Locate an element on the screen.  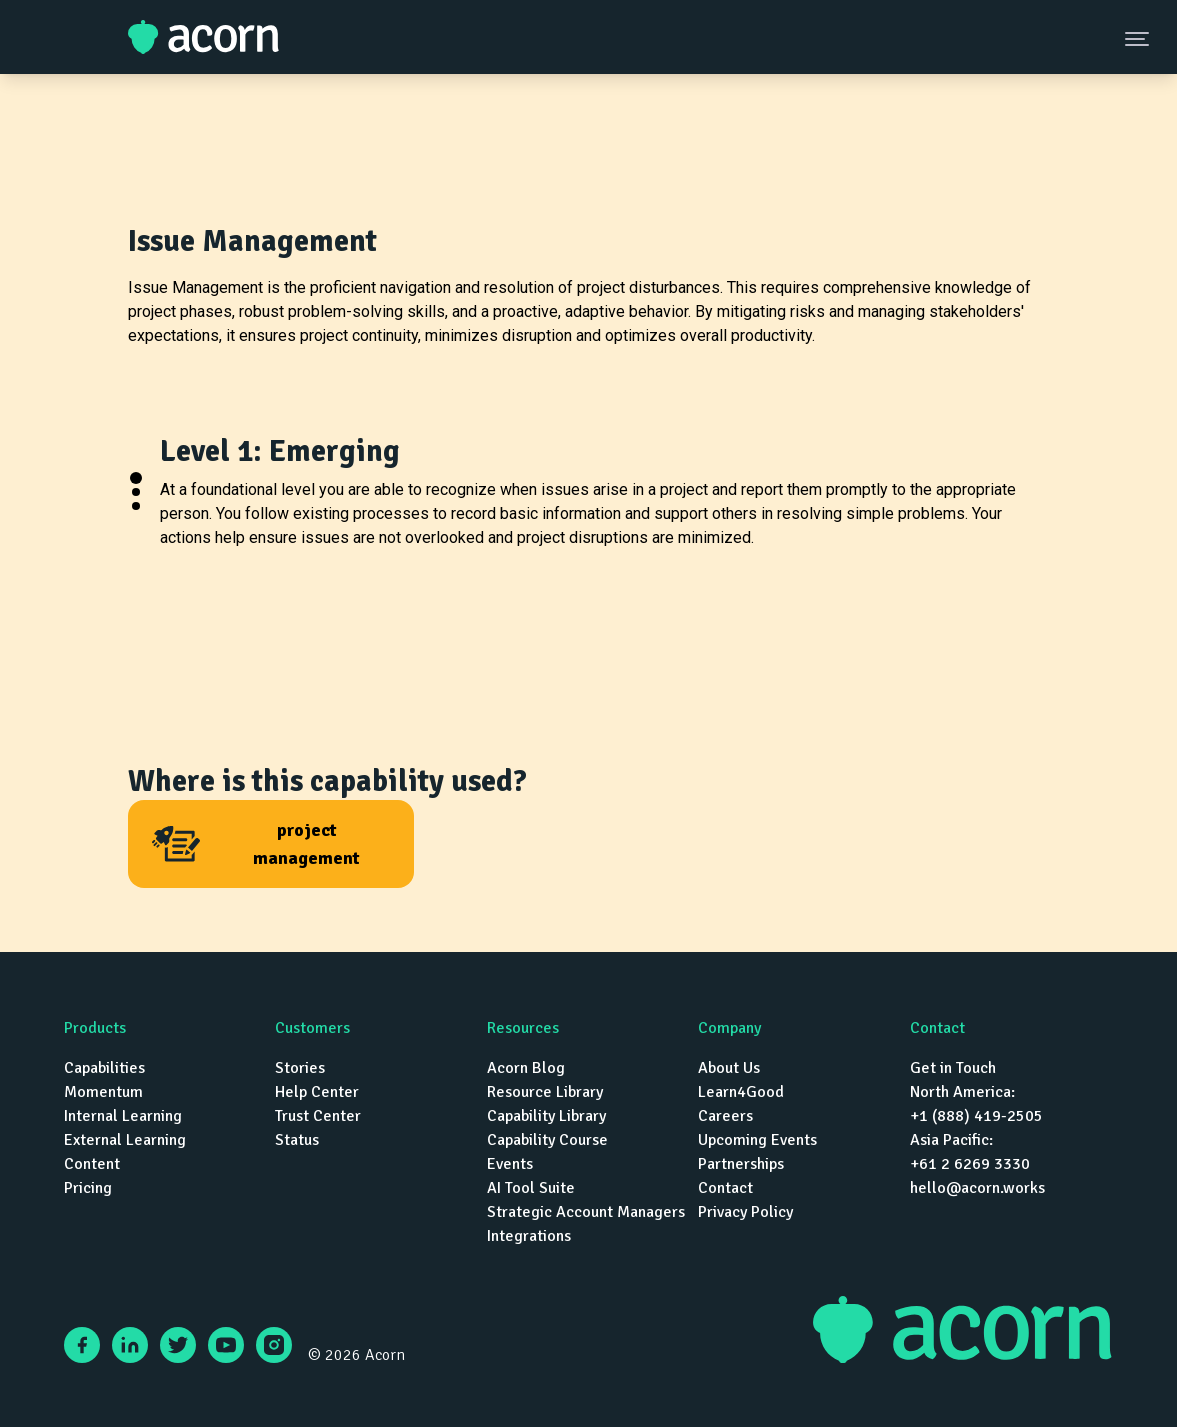
Pricing is located at coordinates (88, 1188).